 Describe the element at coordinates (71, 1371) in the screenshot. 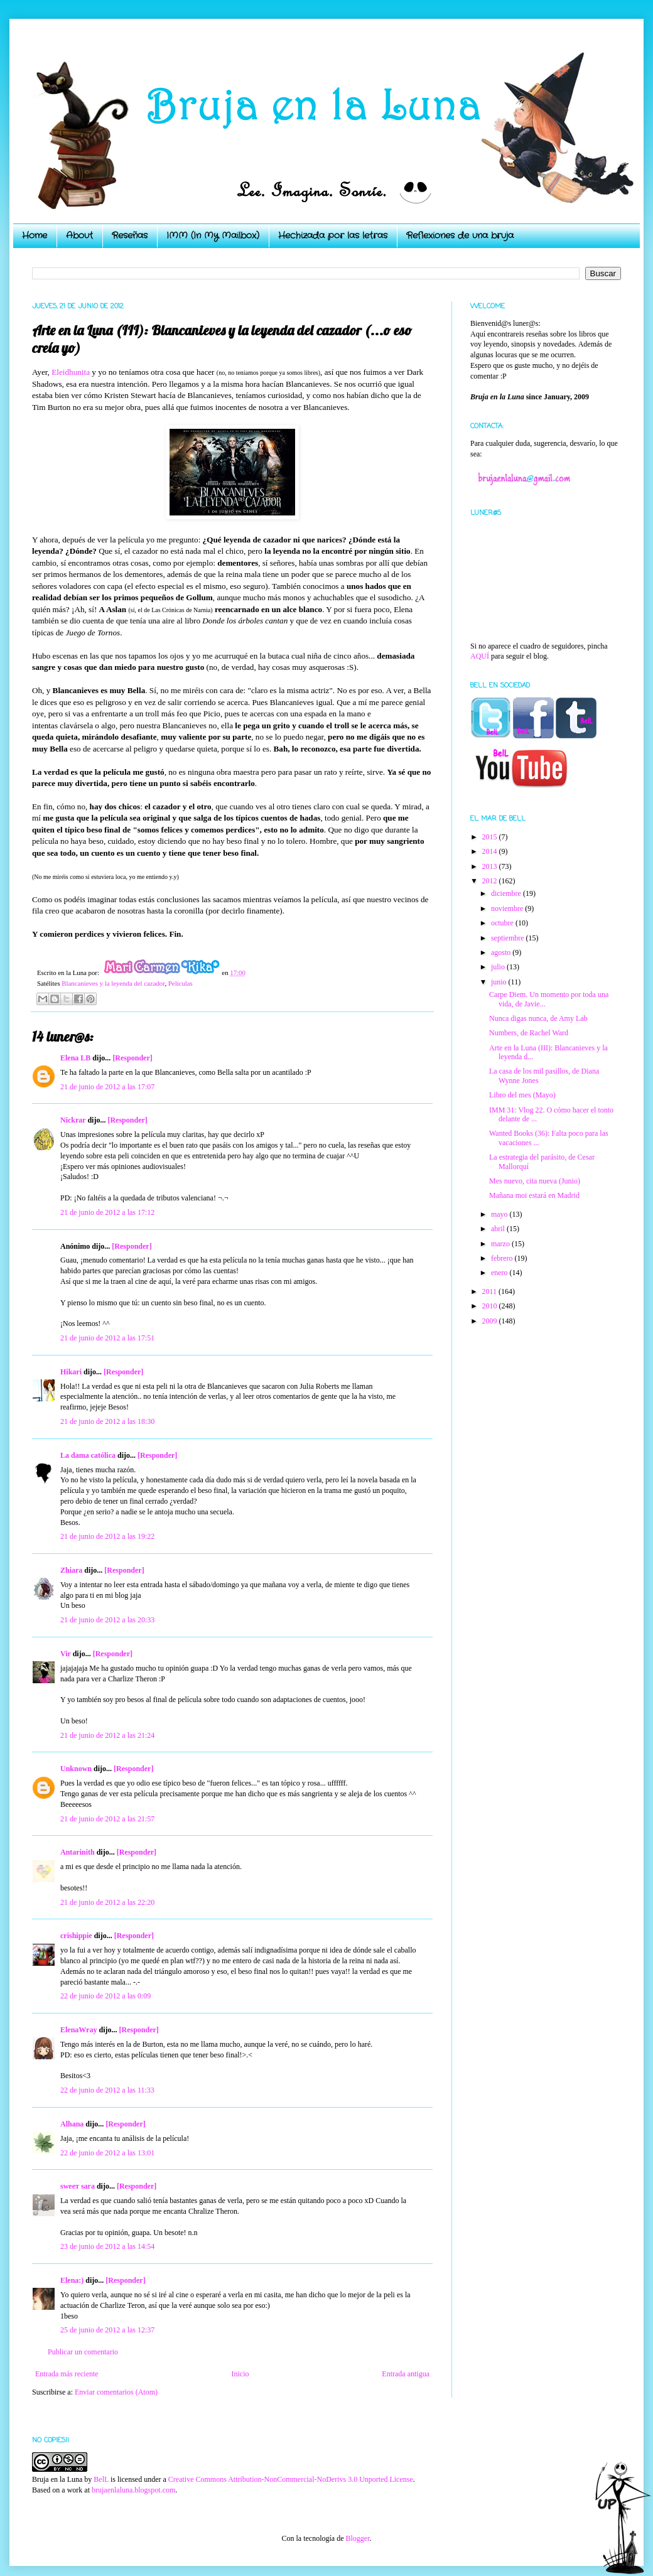

I see `Hikari` at that location.